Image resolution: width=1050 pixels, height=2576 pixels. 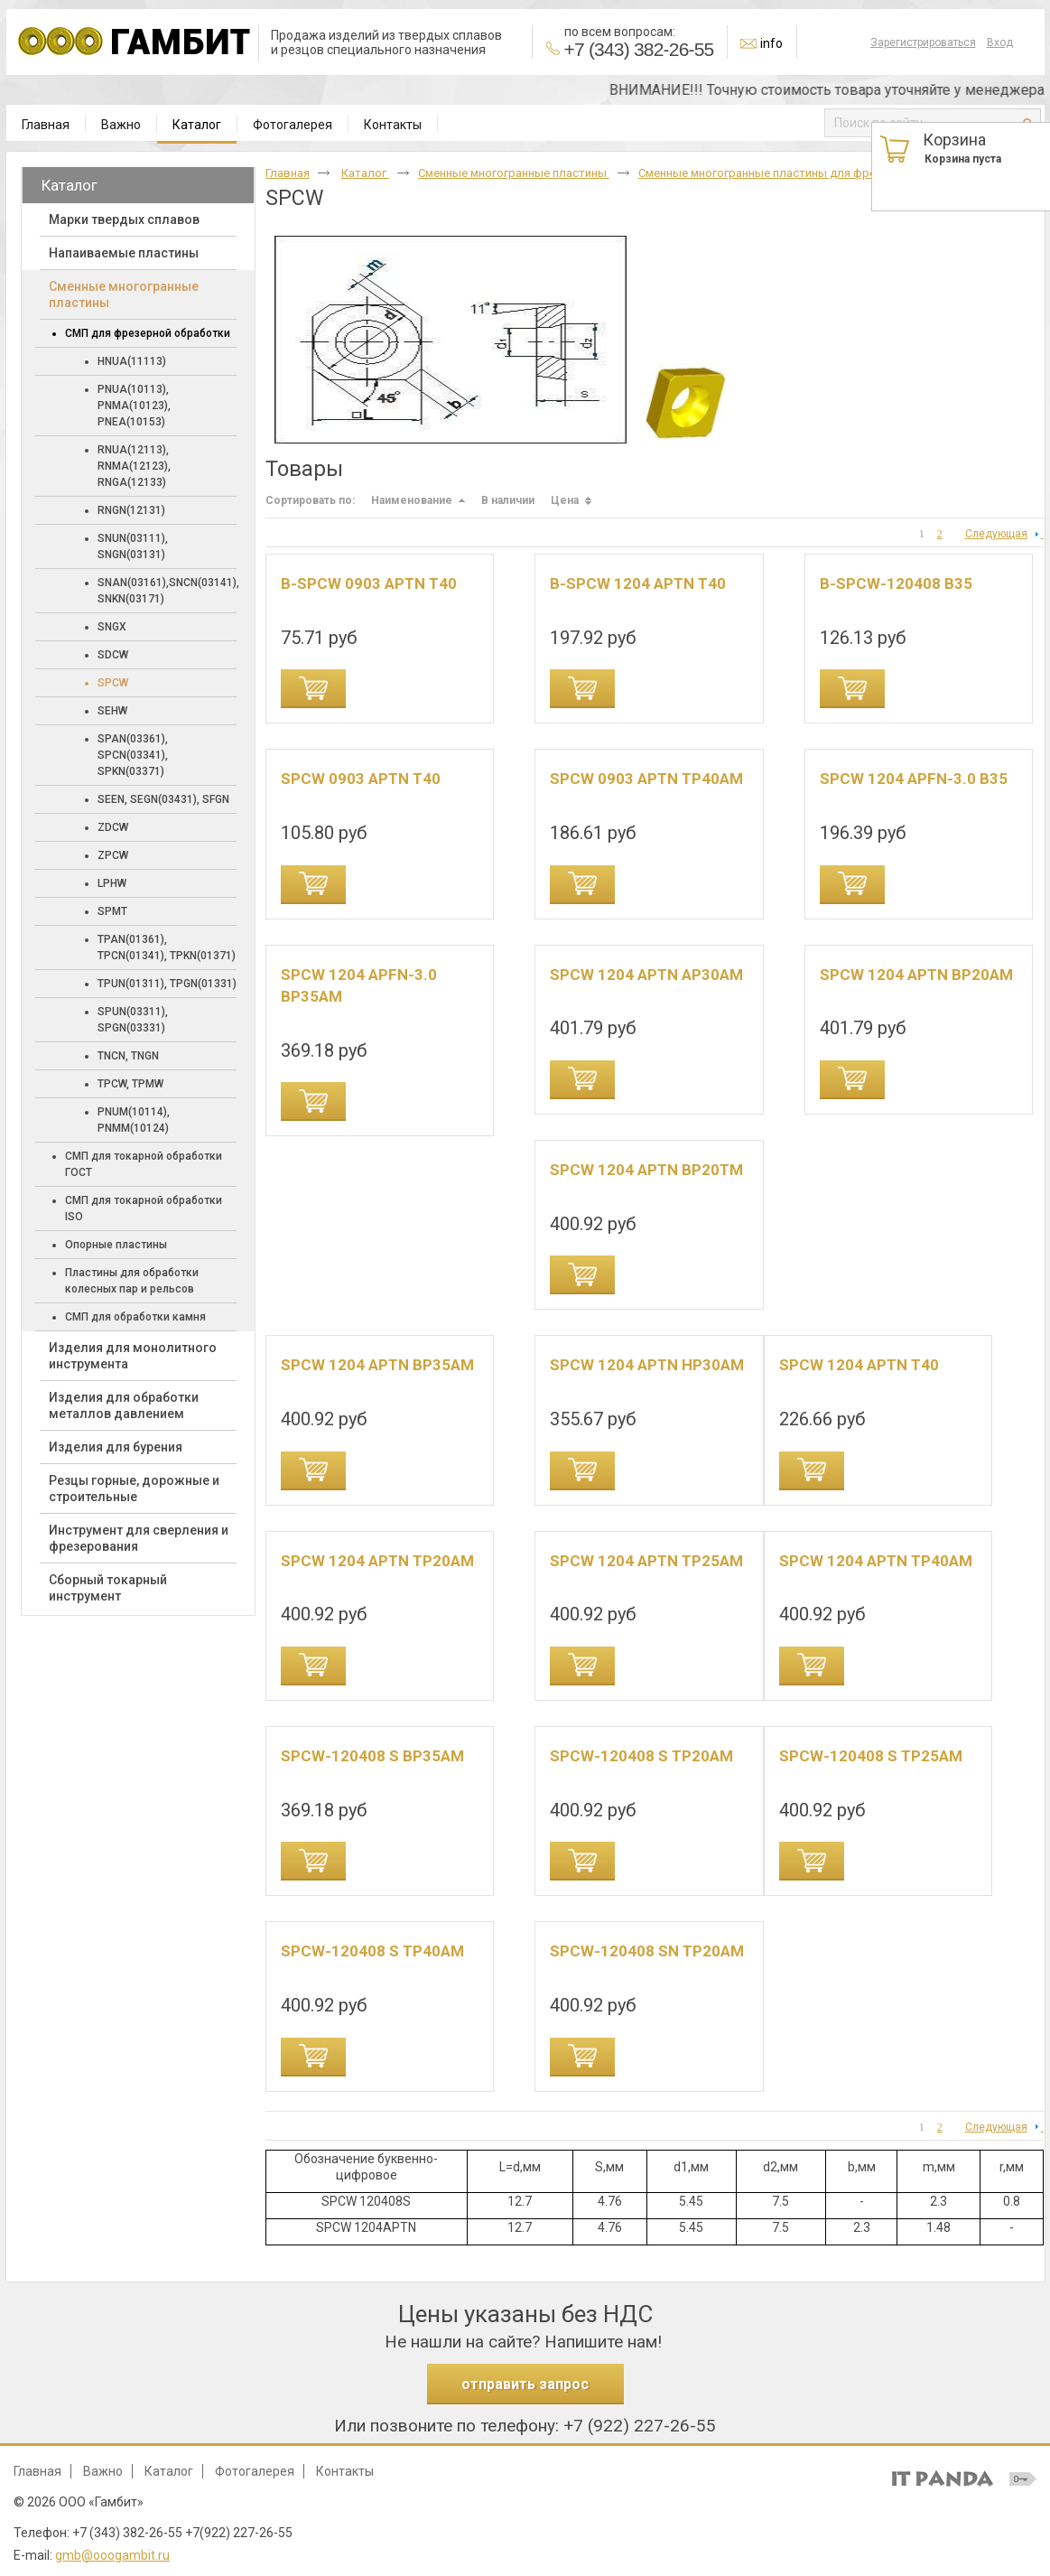 What do you see at coordinates (916, 975) in the screenshot?
I see `SPCW 1204 APTN BP20AM` at bounding box center [916, 975].